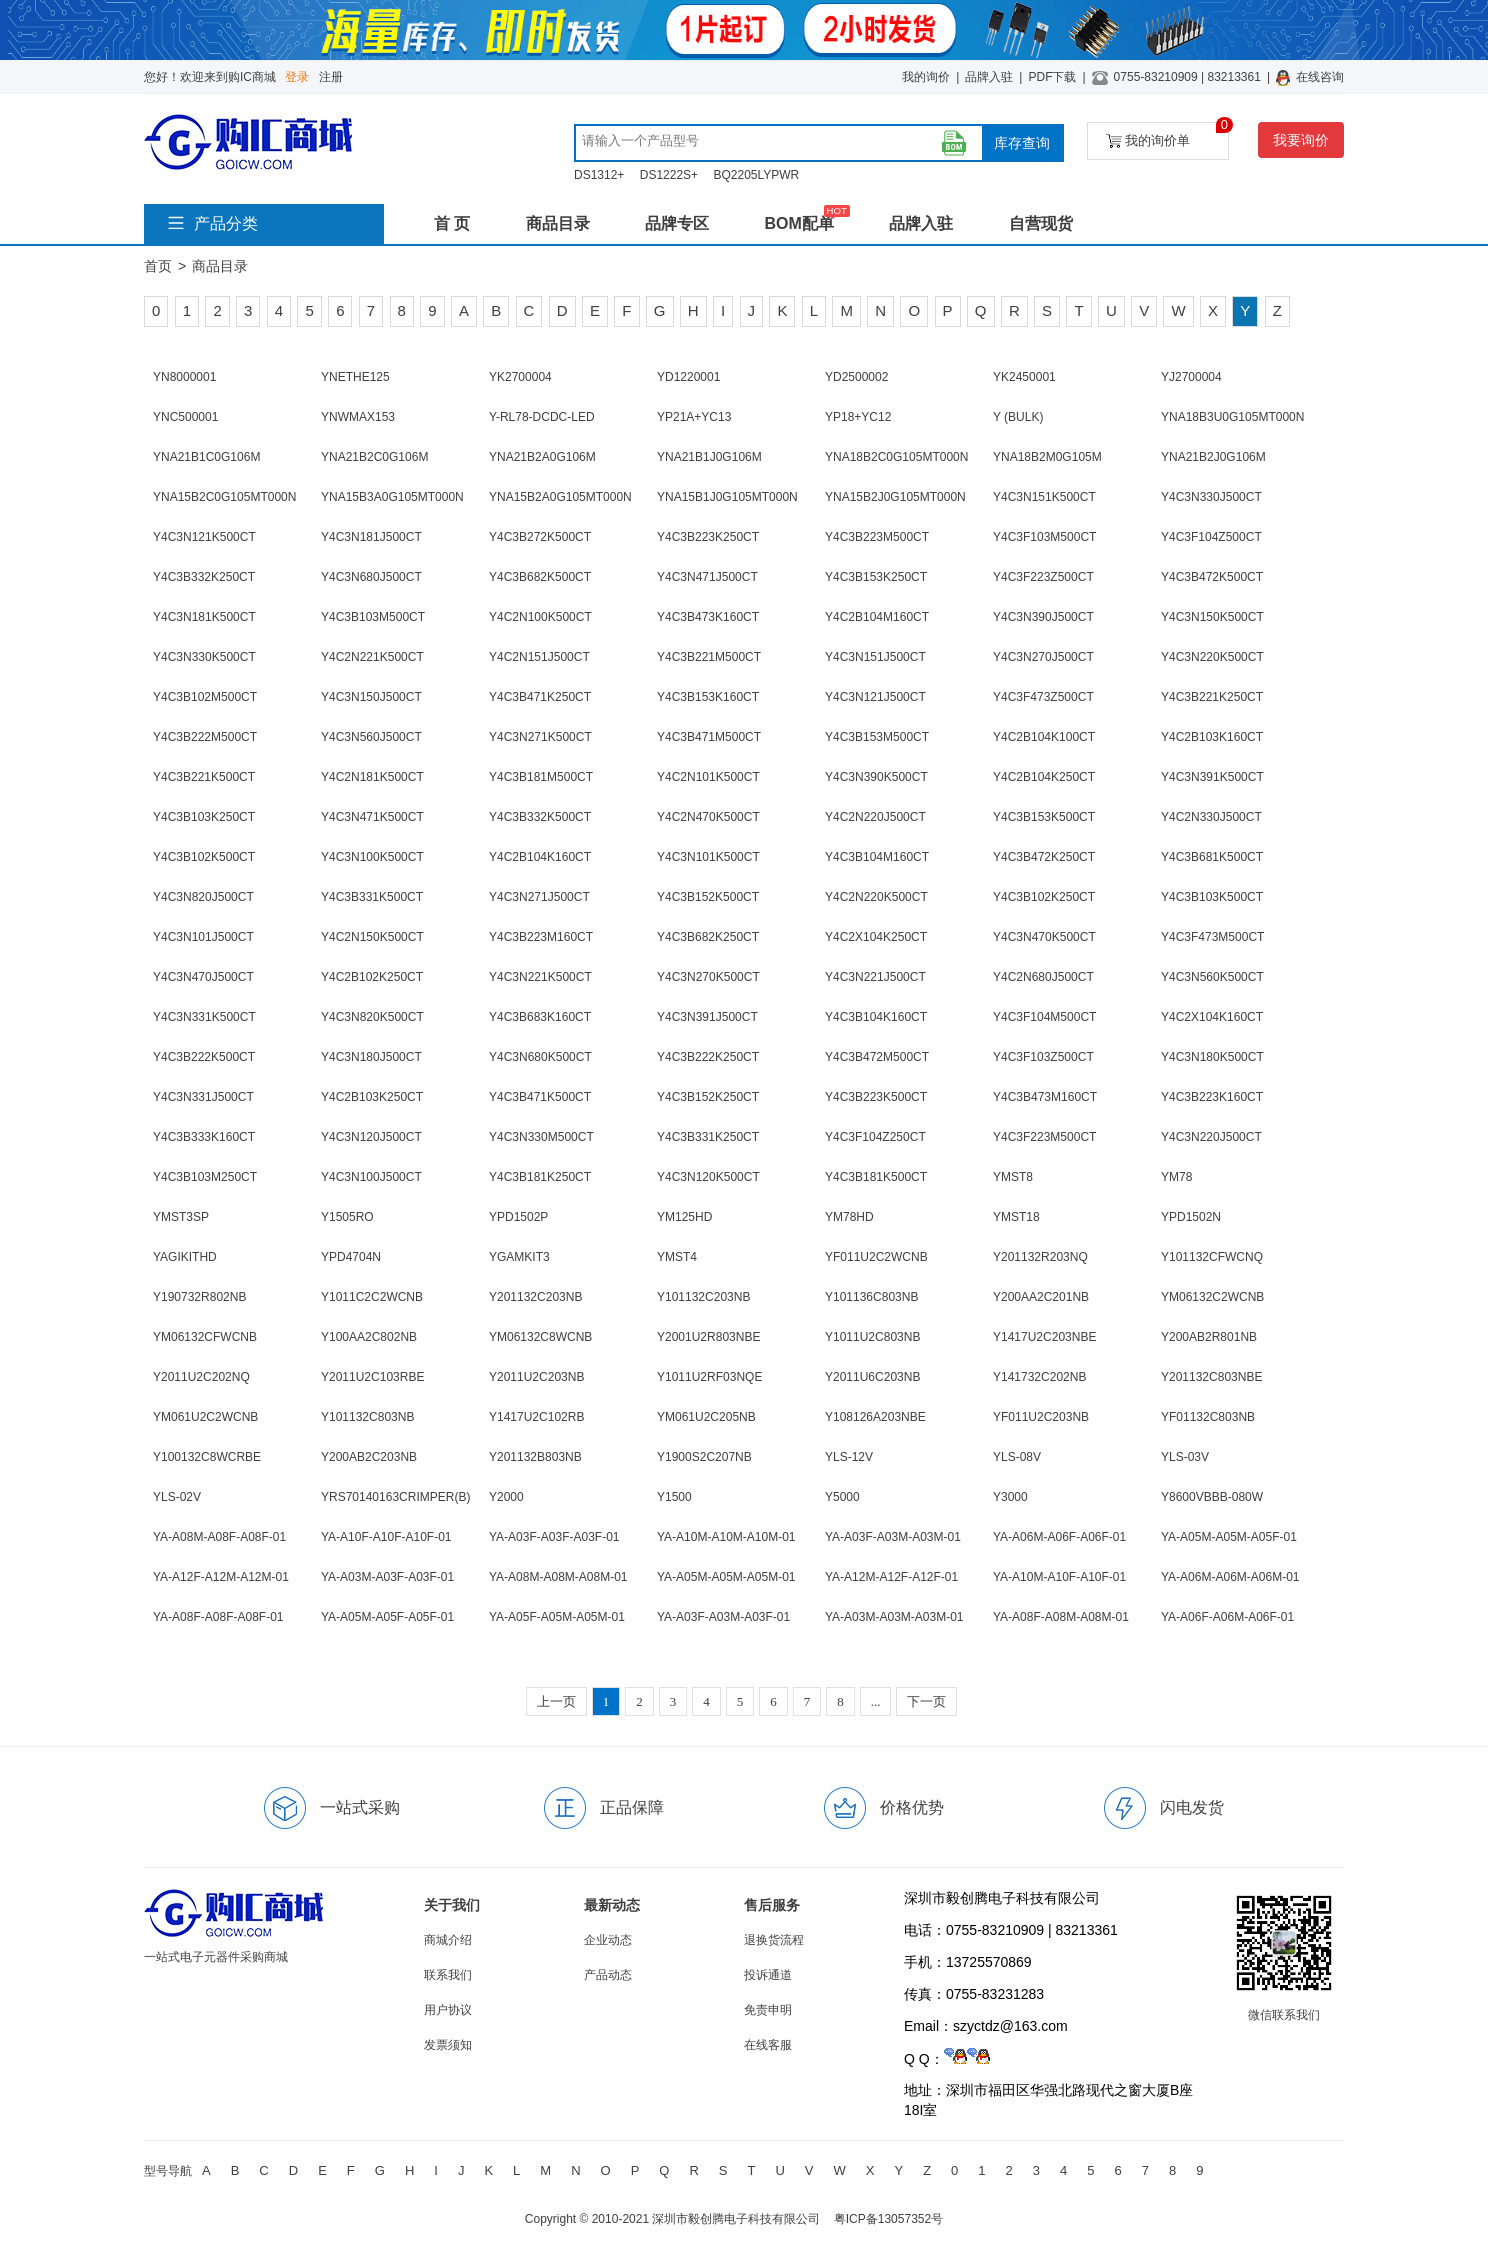 Image resolution: width=1488 pixels, height=2257 pixels. I want to click on Y1011U2RF03NQE, so click(709, 1377).